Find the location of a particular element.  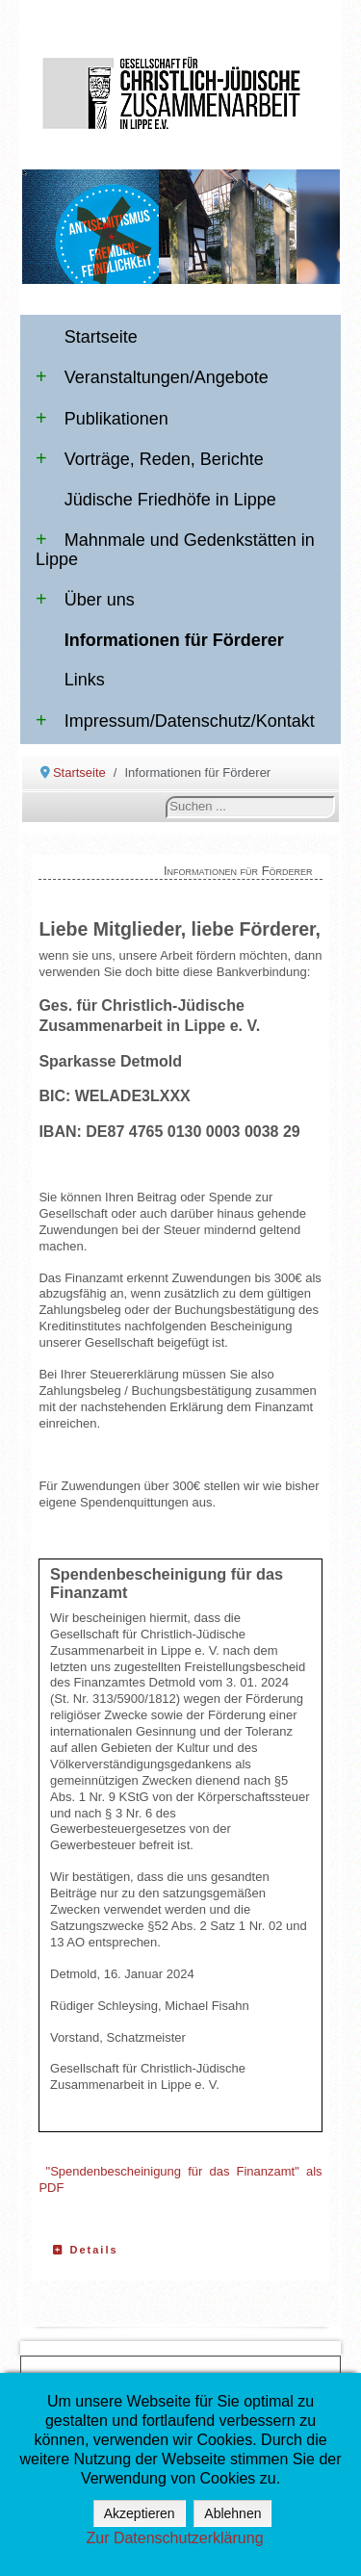

Impressum/Datenschutz/Kontakt is located at coordinates (175, 721).